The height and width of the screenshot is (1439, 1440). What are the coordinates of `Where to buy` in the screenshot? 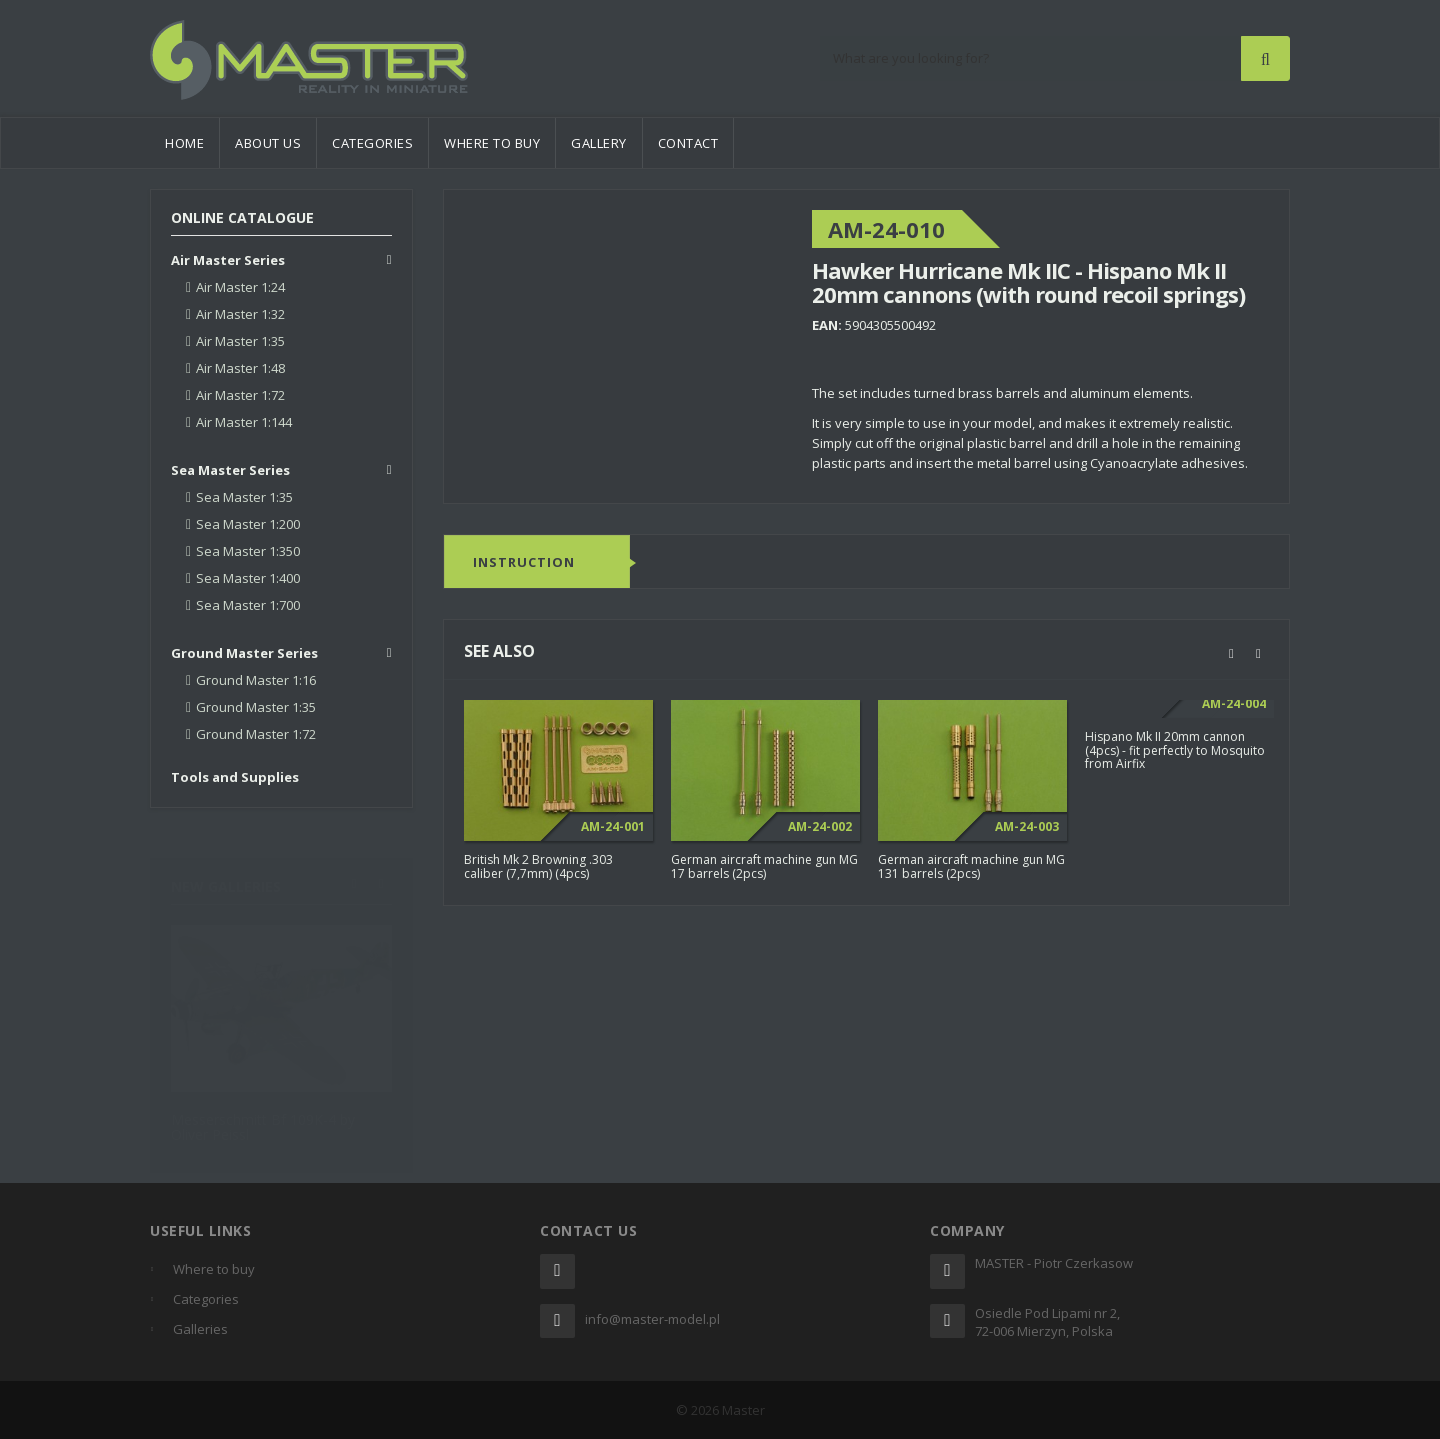 It's located at (492, 143).